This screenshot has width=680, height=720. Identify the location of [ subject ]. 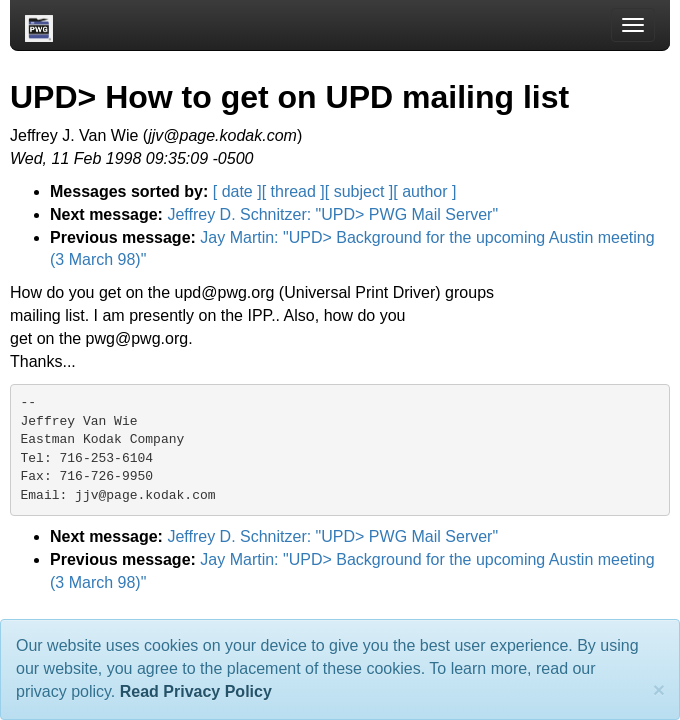
(359, 191).